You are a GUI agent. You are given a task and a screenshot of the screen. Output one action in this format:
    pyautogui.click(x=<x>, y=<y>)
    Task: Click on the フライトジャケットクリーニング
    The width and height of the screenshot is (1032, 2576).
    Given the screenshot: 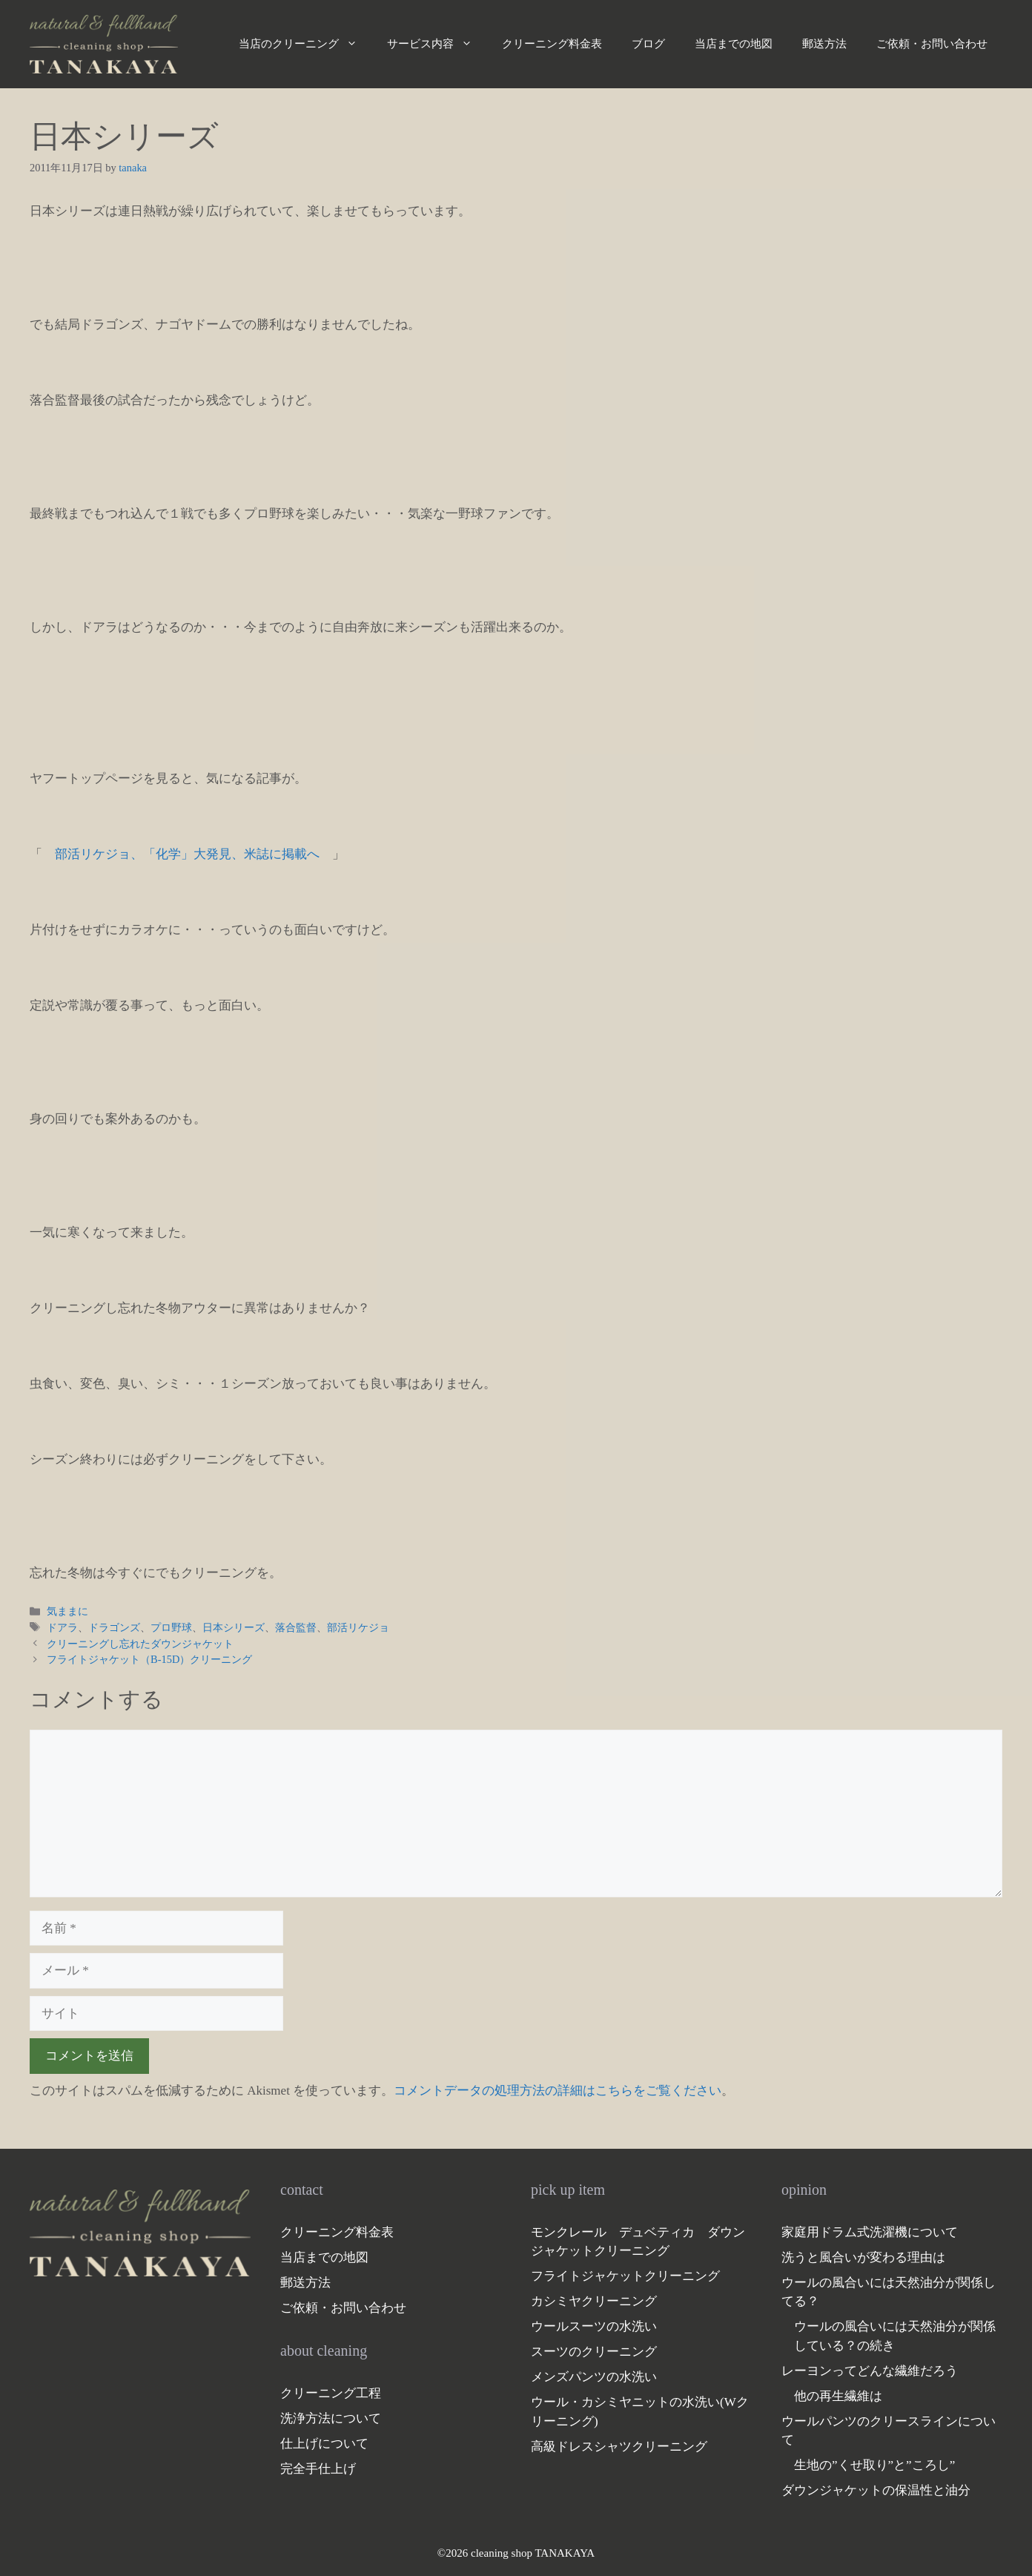 What is the action you would take?
    pyautogui.click(x=625, y=2276)
    